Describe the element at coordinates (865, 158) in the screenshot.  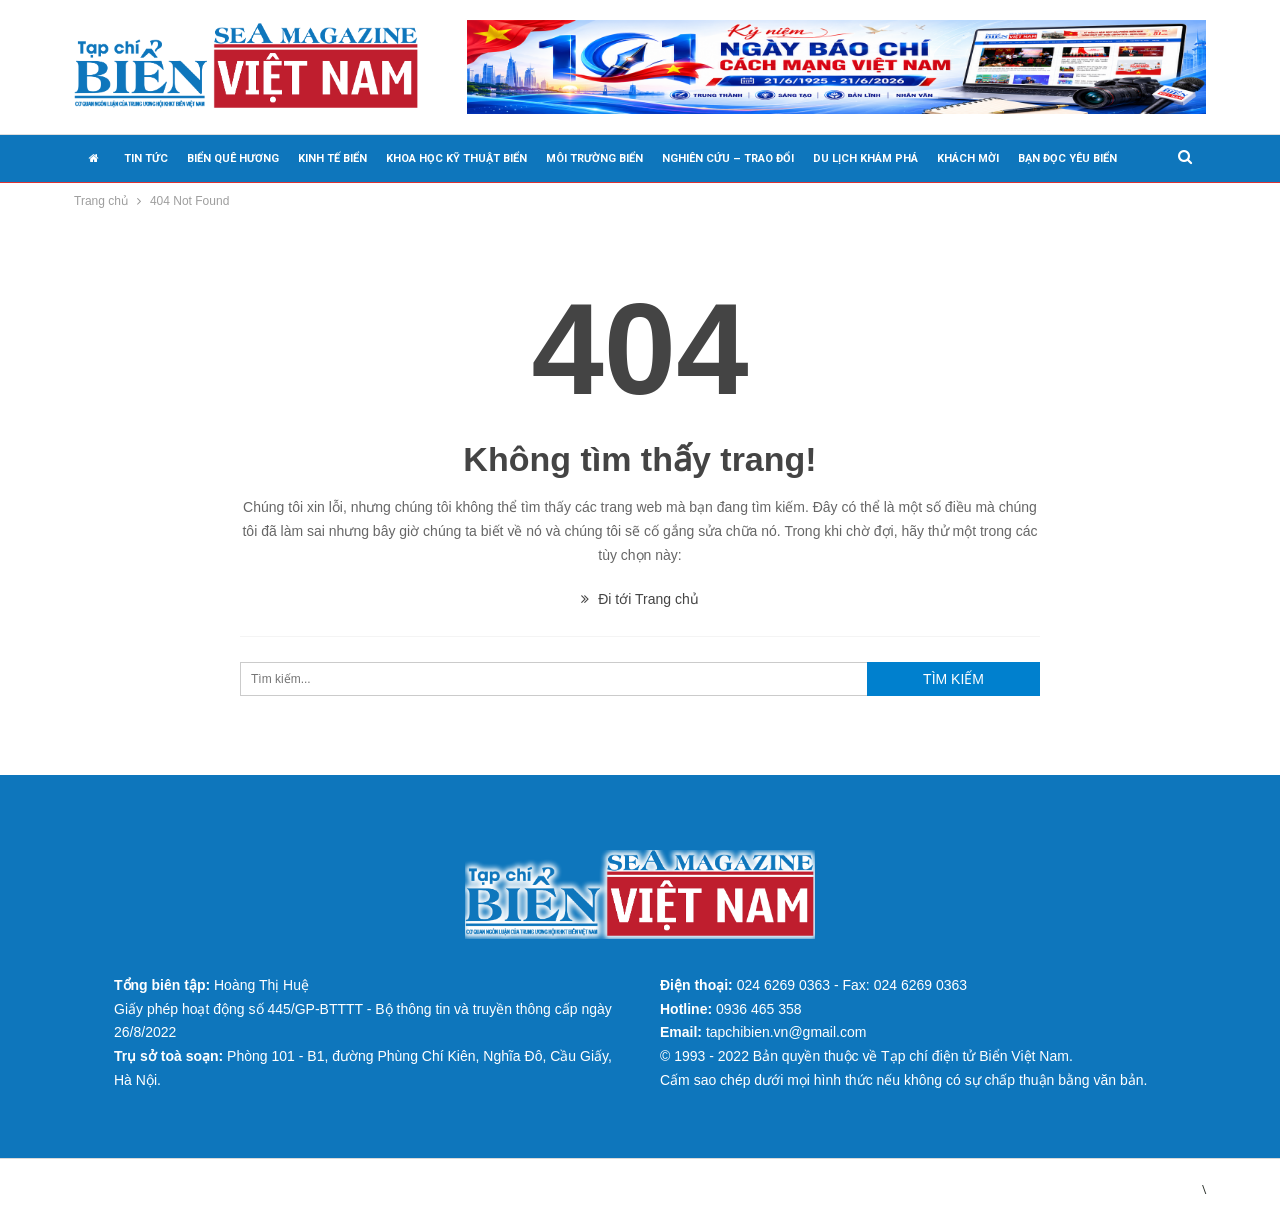
I see `DU LỊCH KHÁM PHÁ` at that location.